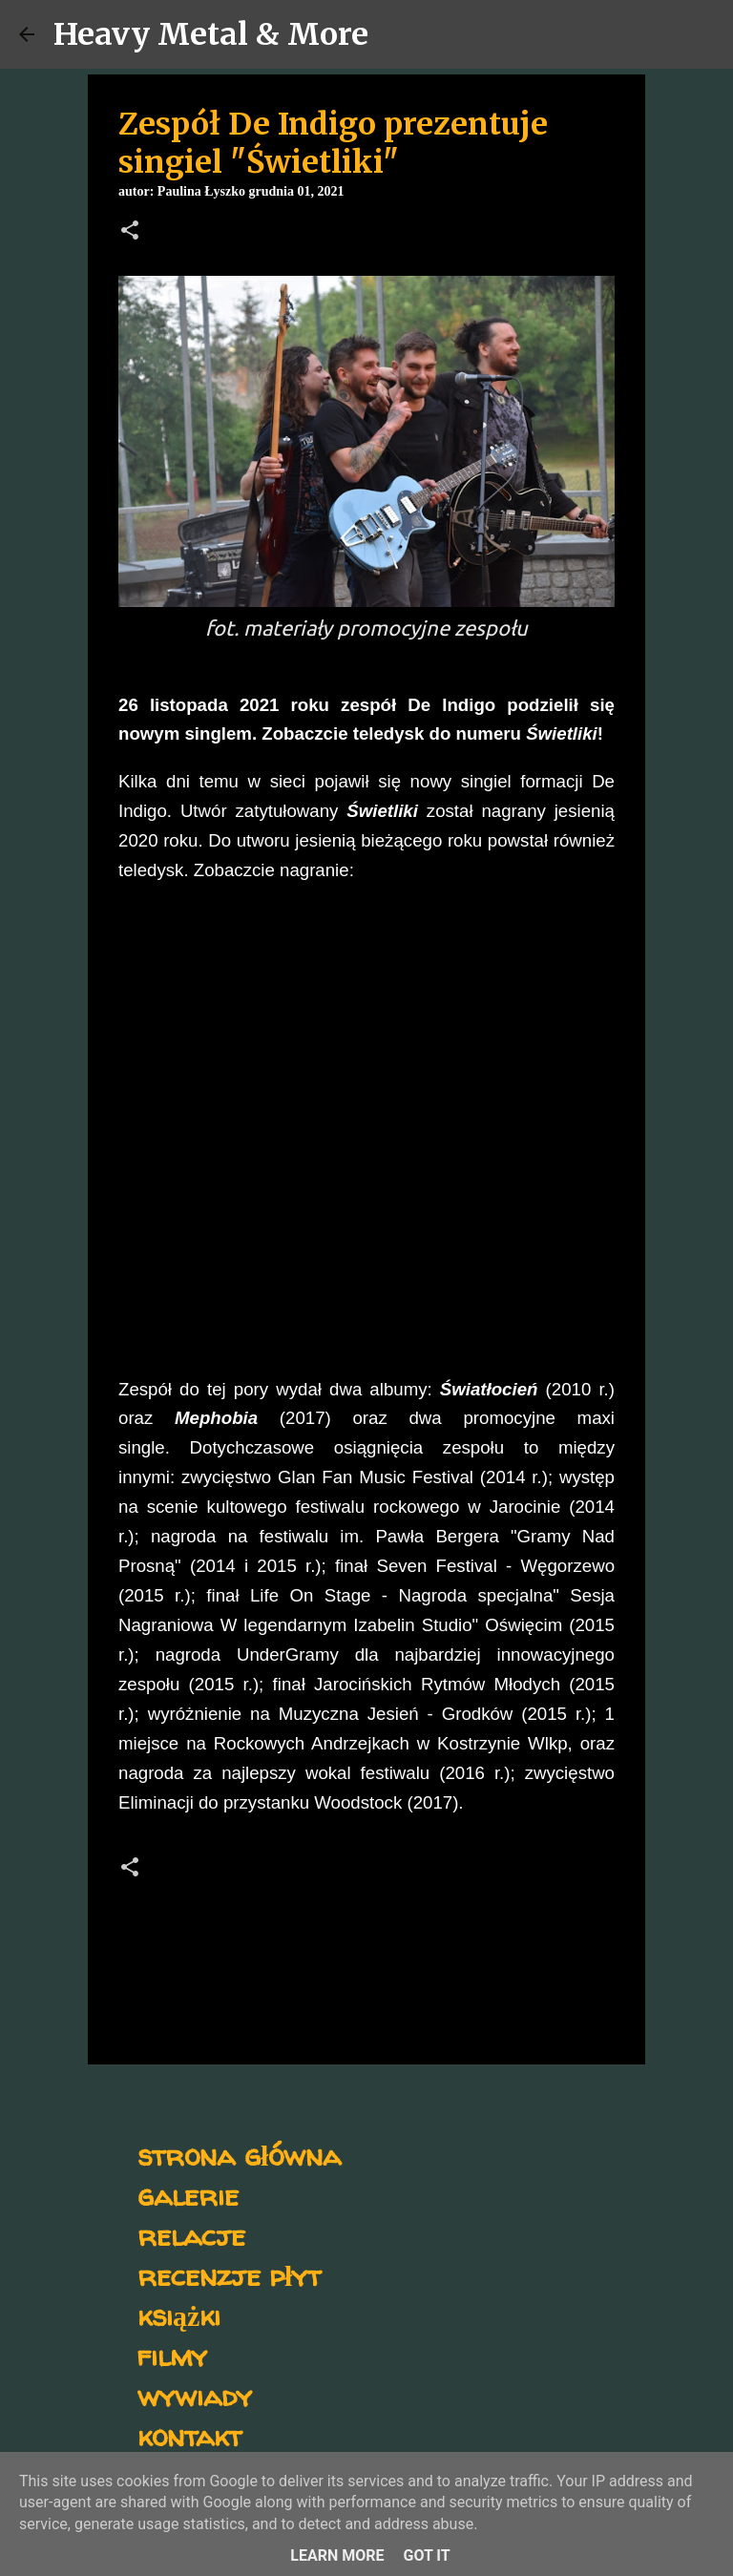 The height and width of the screenshot is (2576, 733). I want to click on filmy, so click(172, 2355).